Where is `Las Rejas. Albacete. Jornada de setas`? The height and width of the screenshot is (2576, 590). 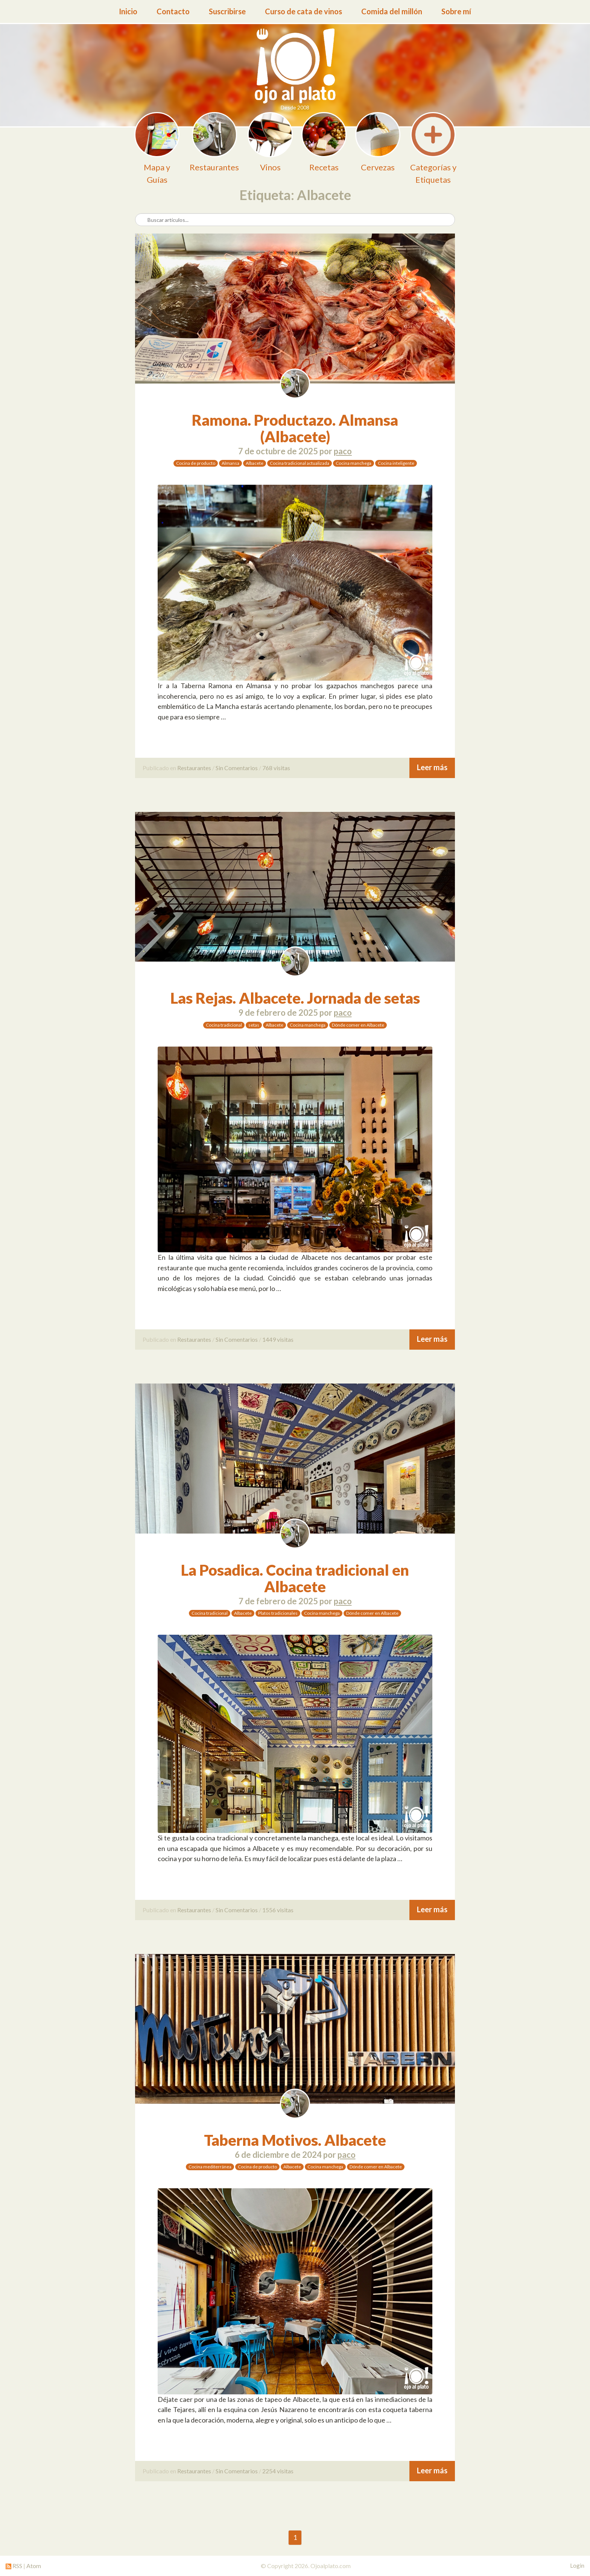
Las Rejas. Albacete. Jornada de setas is located at coordinates (295, 998).